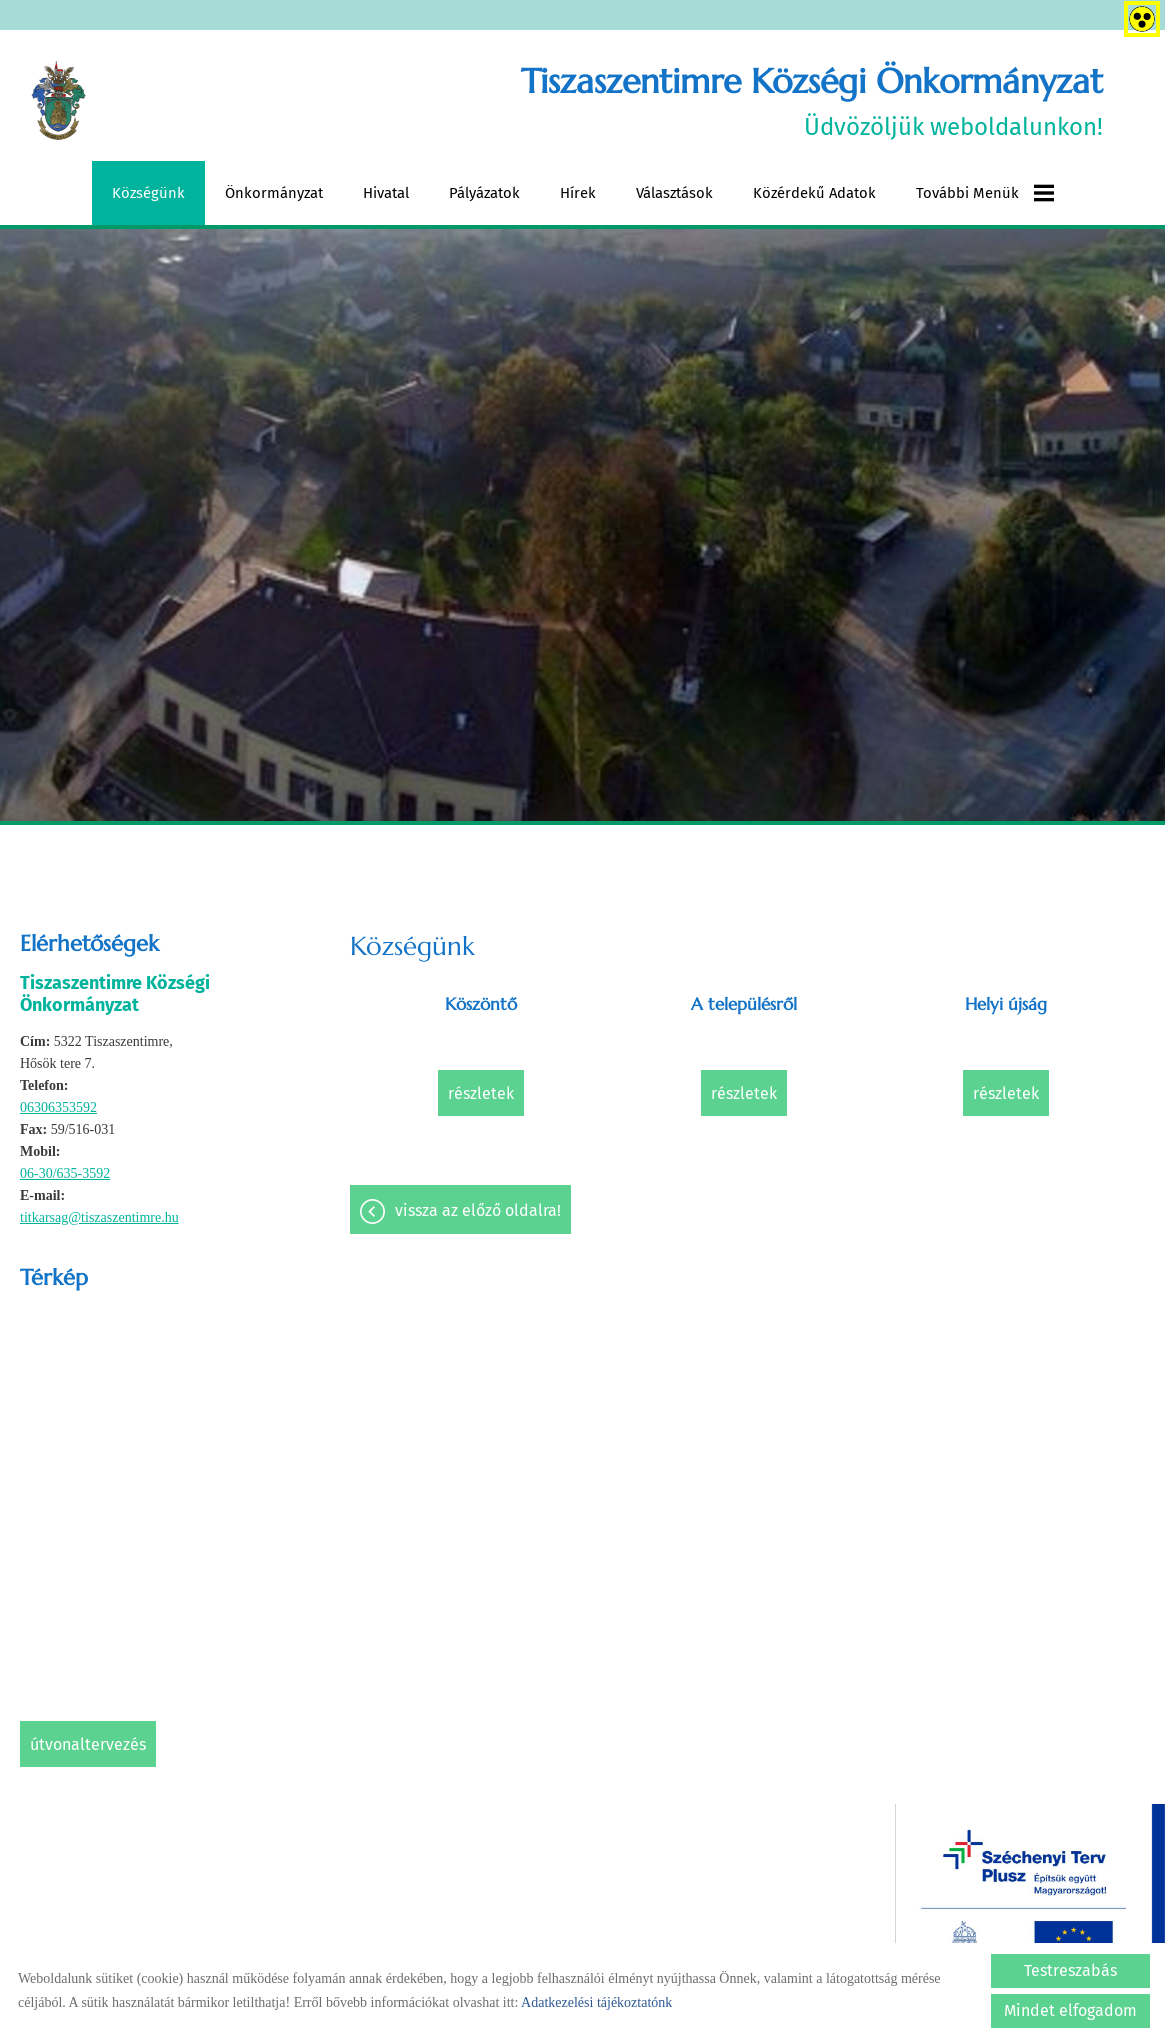 This screenshot has width=1165, height=2039. Describe the element at coordinates (481, 1004) in the screenshot. I see `Köszöntő` at that location.